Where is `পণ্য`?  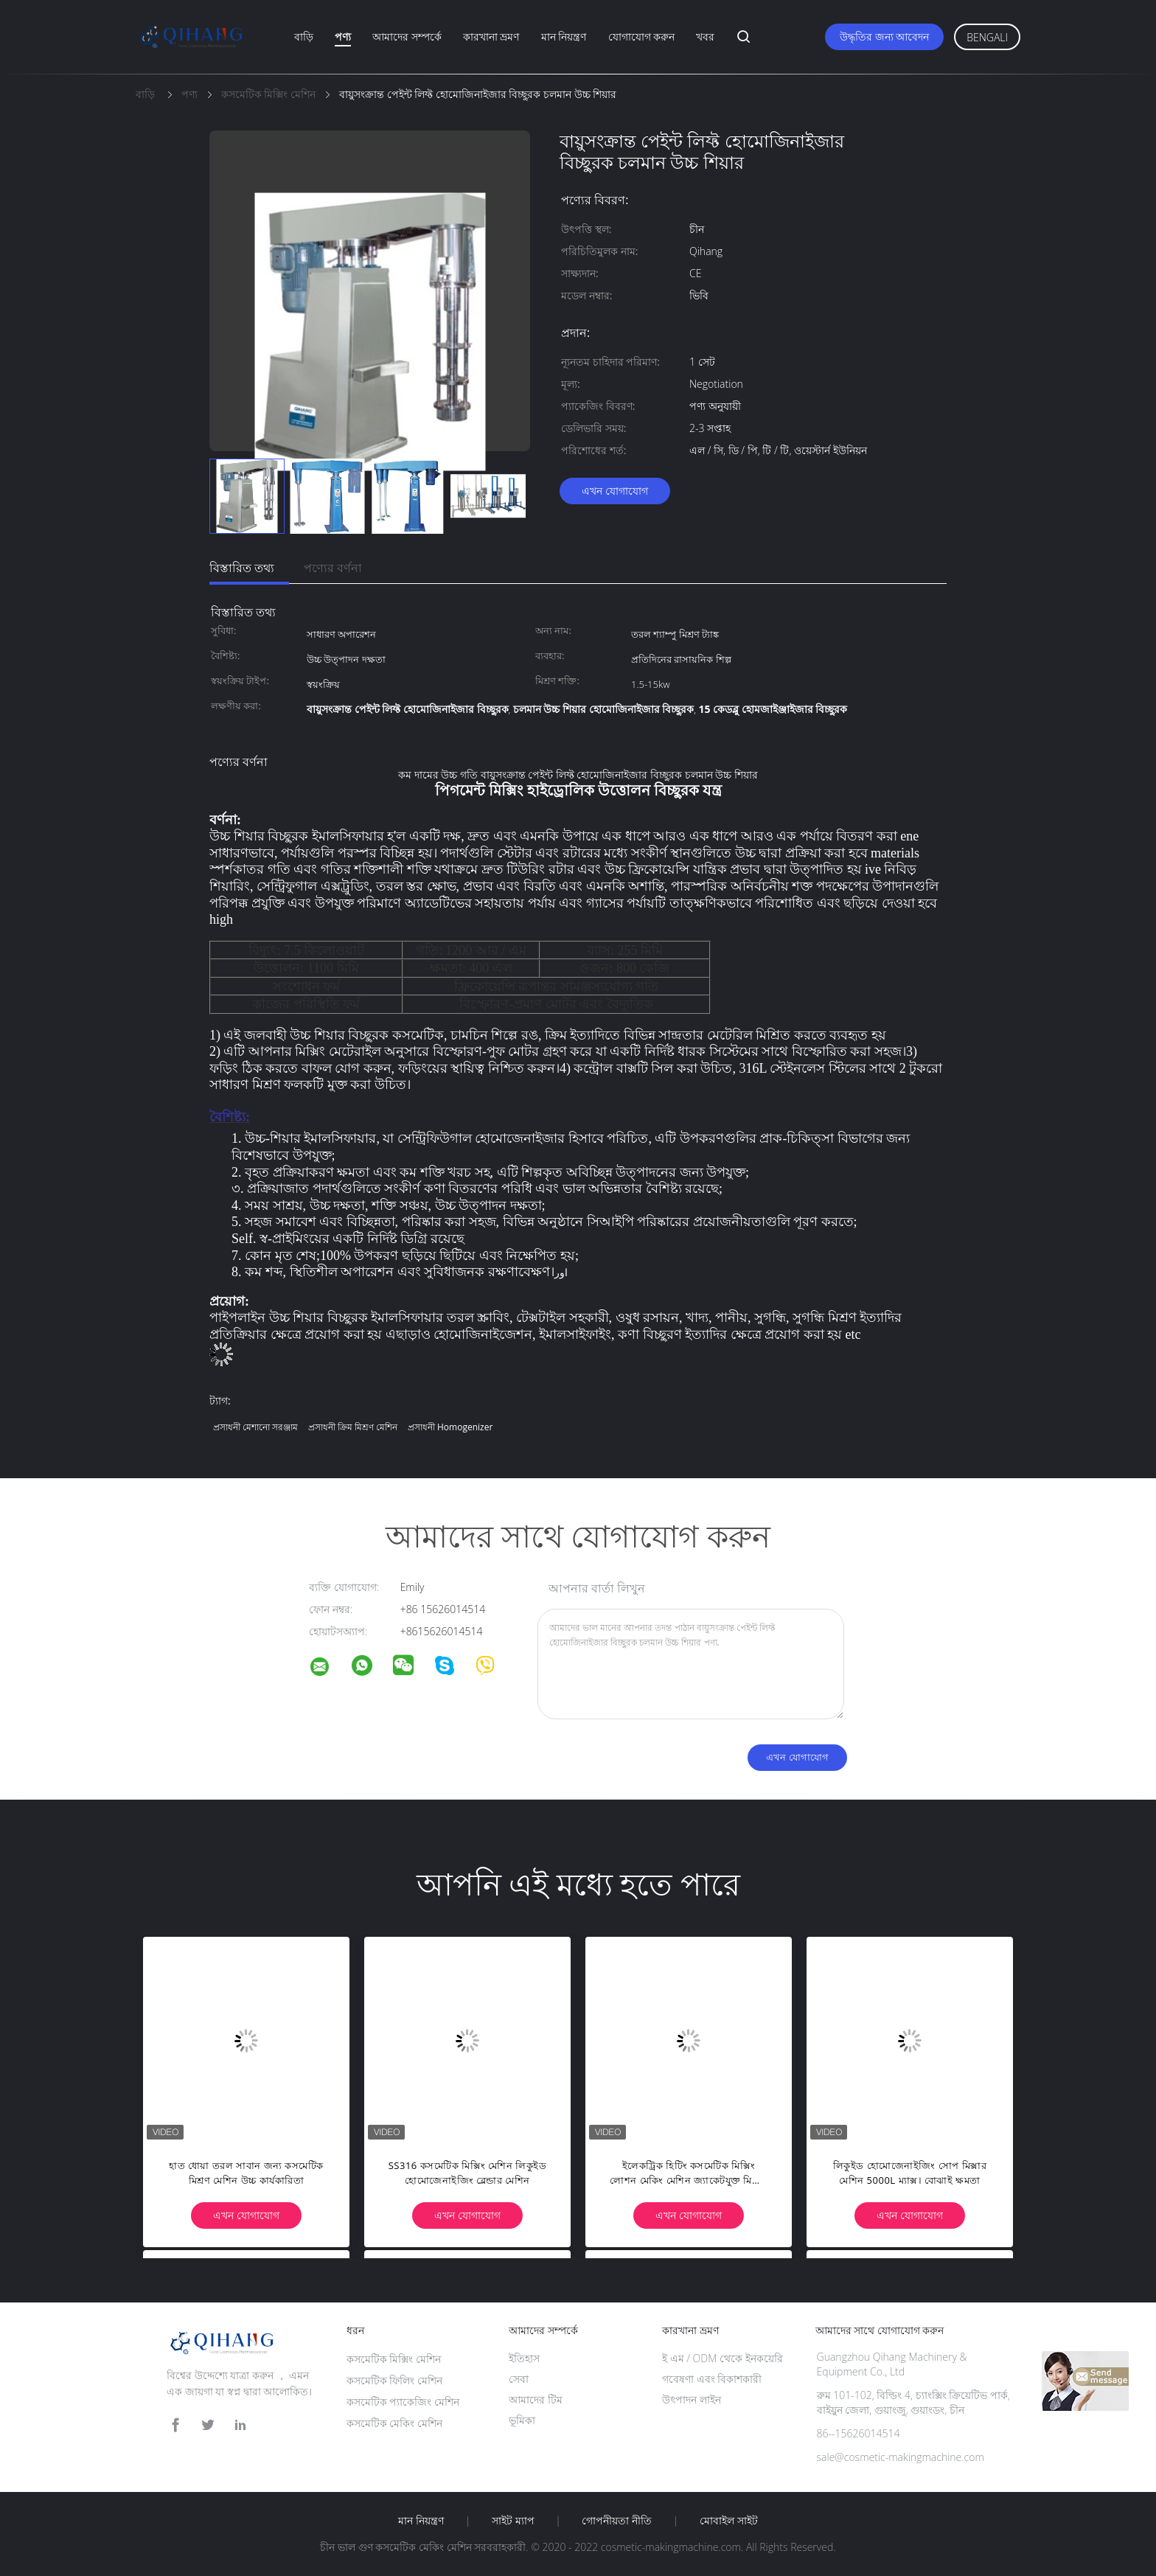 পণ্য is located at coordinates (343, 36).